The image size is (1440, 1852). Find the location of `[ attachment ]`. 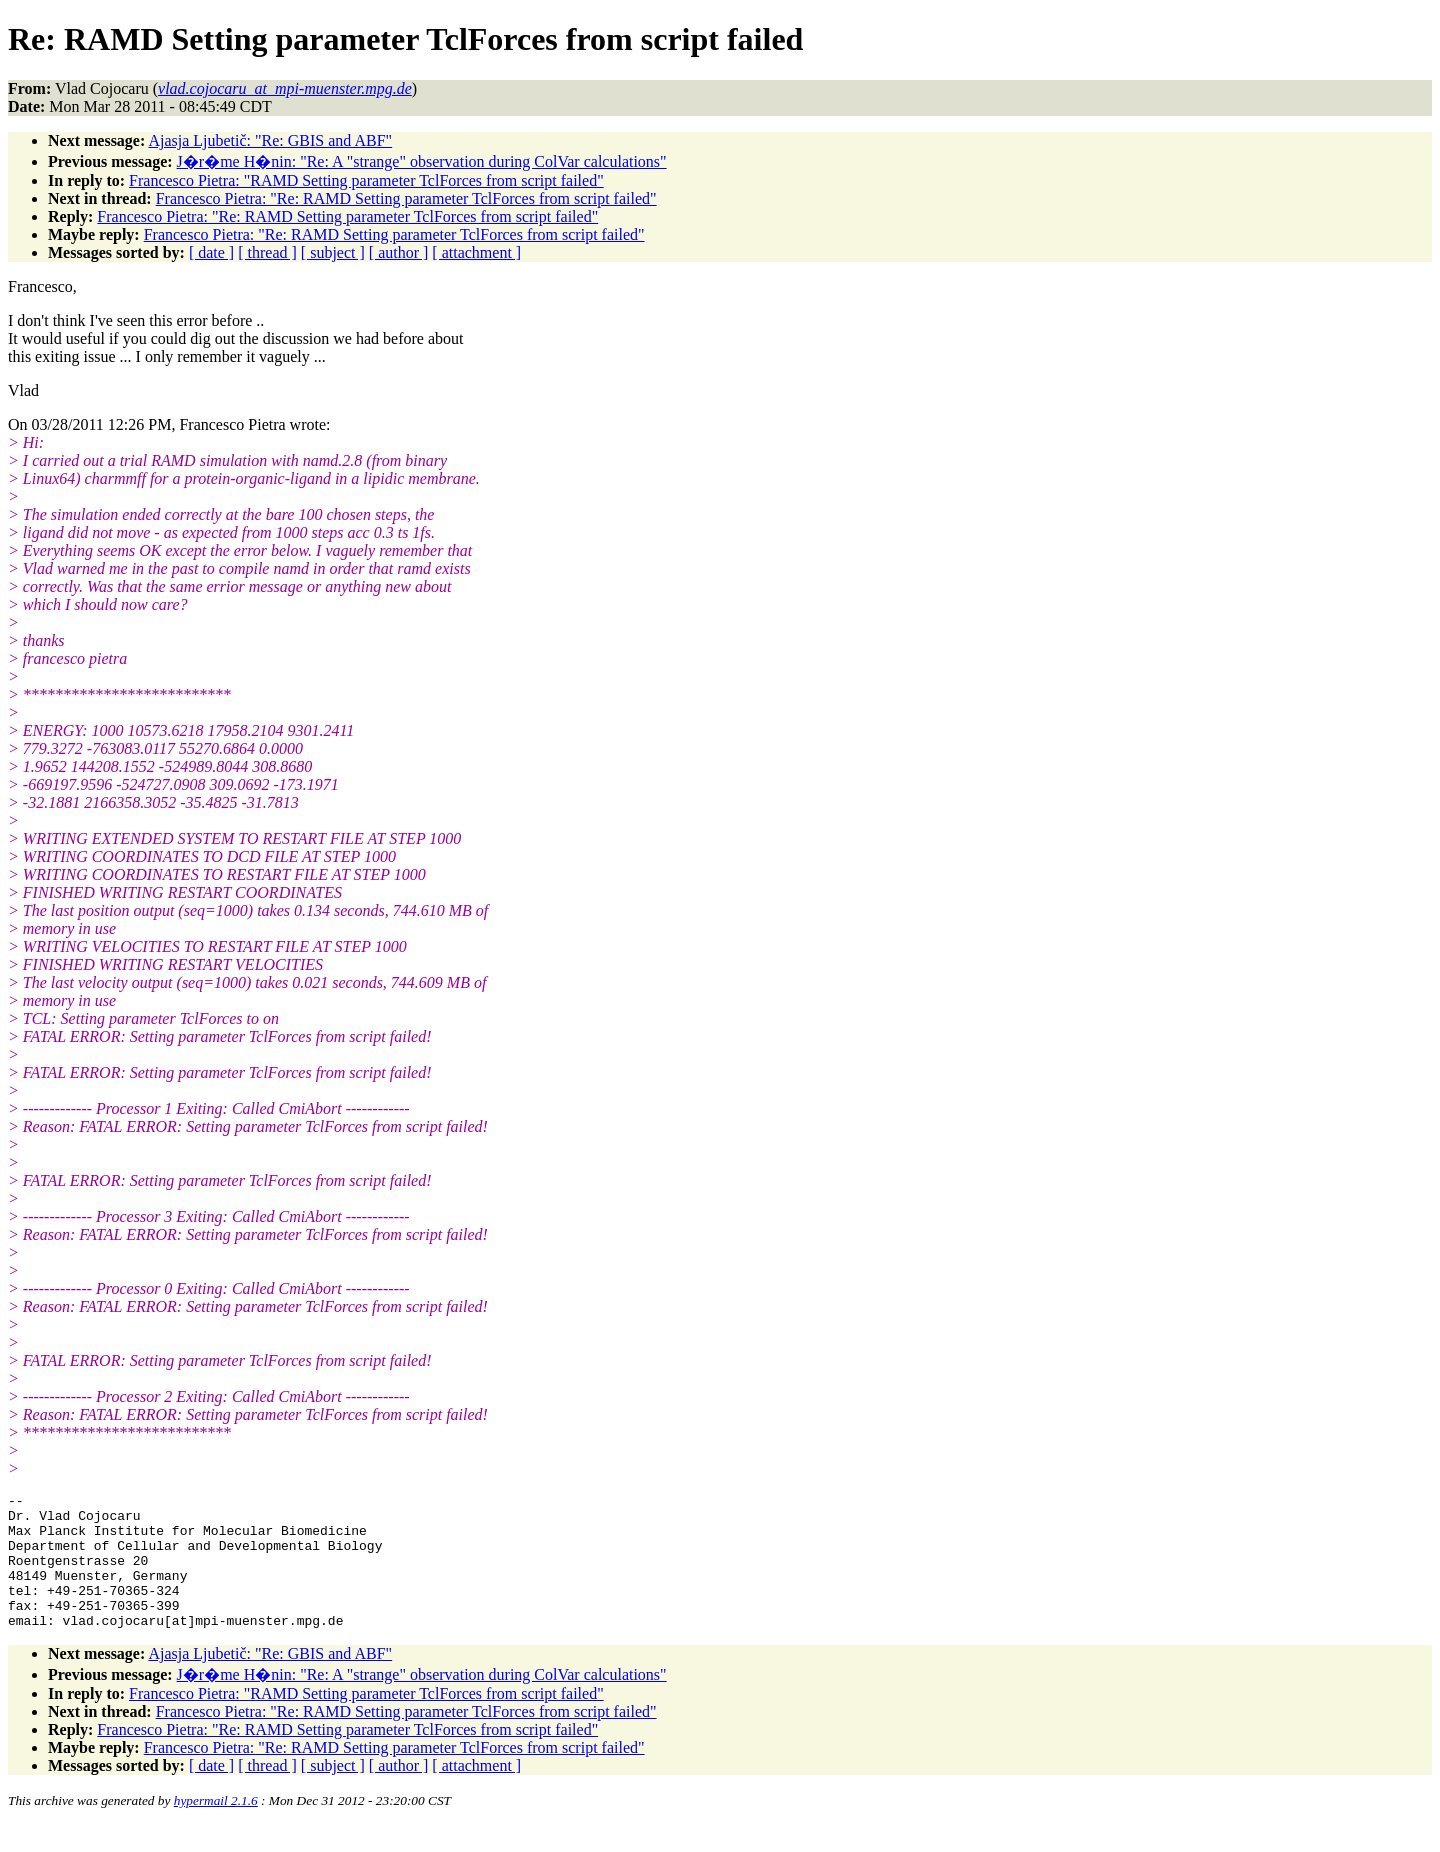

[ attachment ] is located at coordinates (476, 252).